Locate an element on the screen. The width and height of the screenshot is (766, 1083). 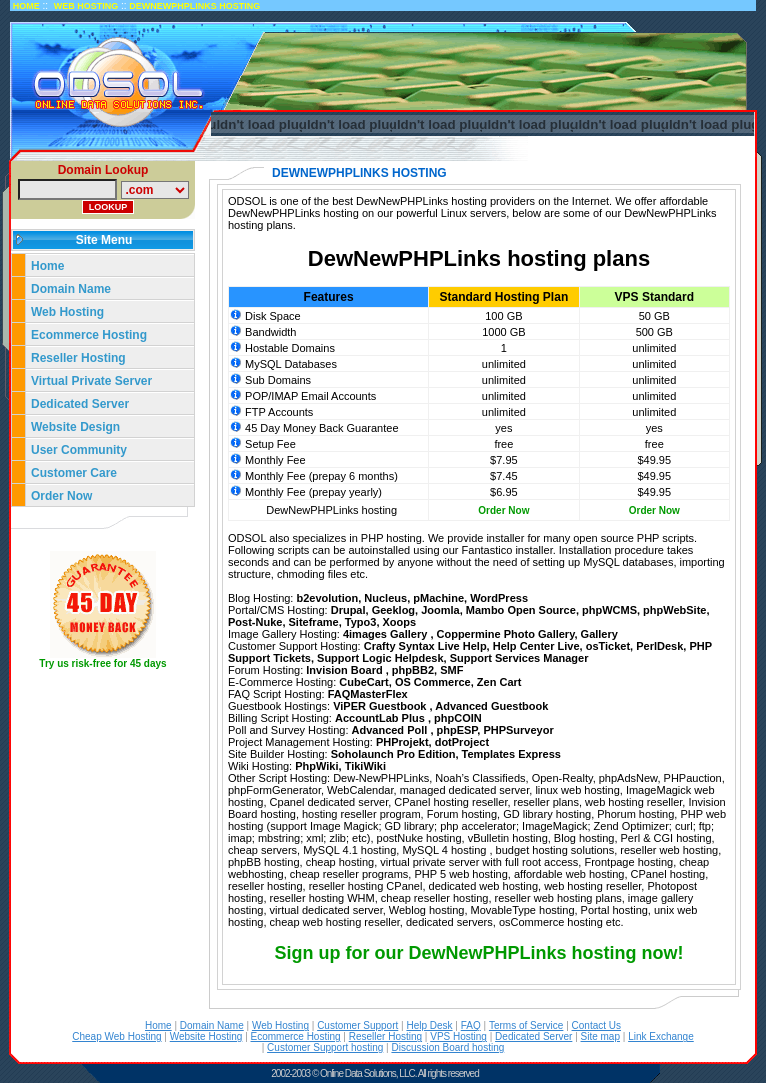
phpESP is located at coordinates (457, 730).